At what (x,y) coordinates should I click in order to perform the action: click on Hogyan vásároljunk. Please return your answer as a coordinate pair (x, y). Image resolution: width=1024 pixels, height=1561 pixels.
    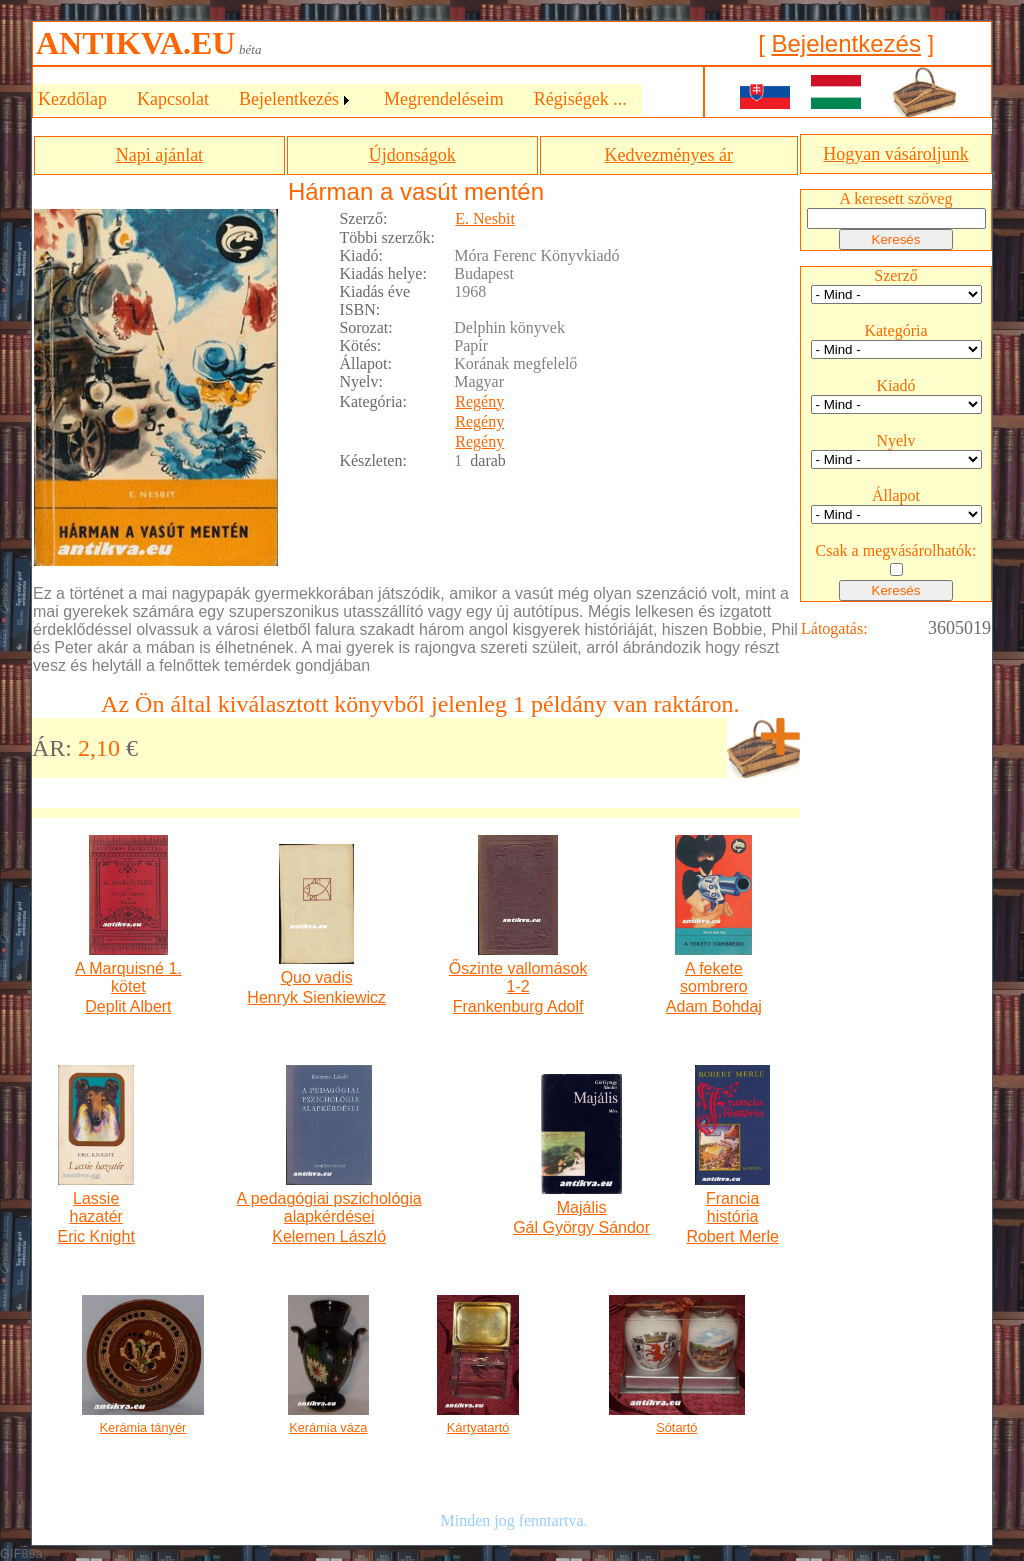
    Looking at the image, I should click on (895, 154).